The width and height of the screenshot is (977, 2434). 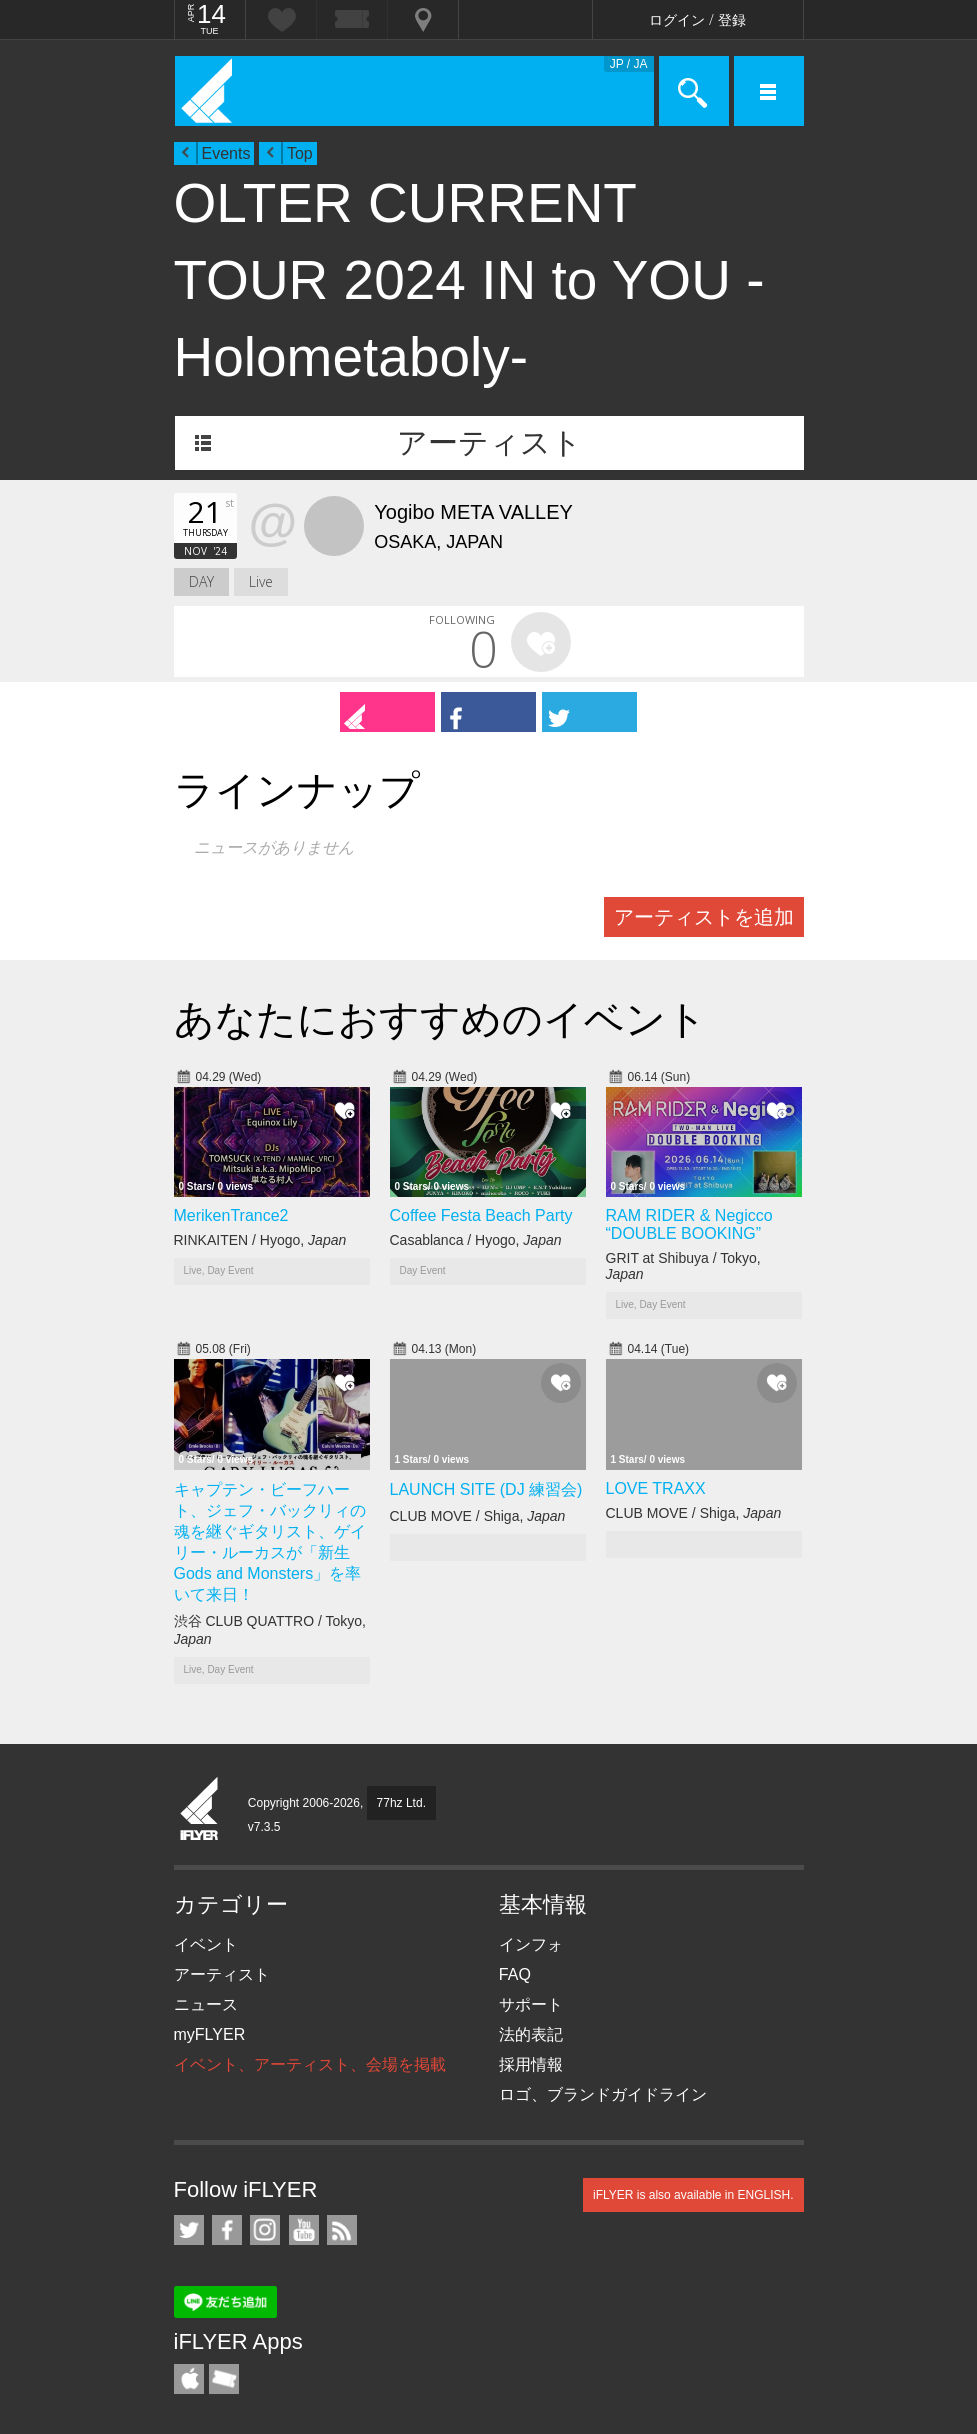 What do you see at coordinates (300, 153) in the screenshot?
I see `Top` at bounding box center [300, 153].